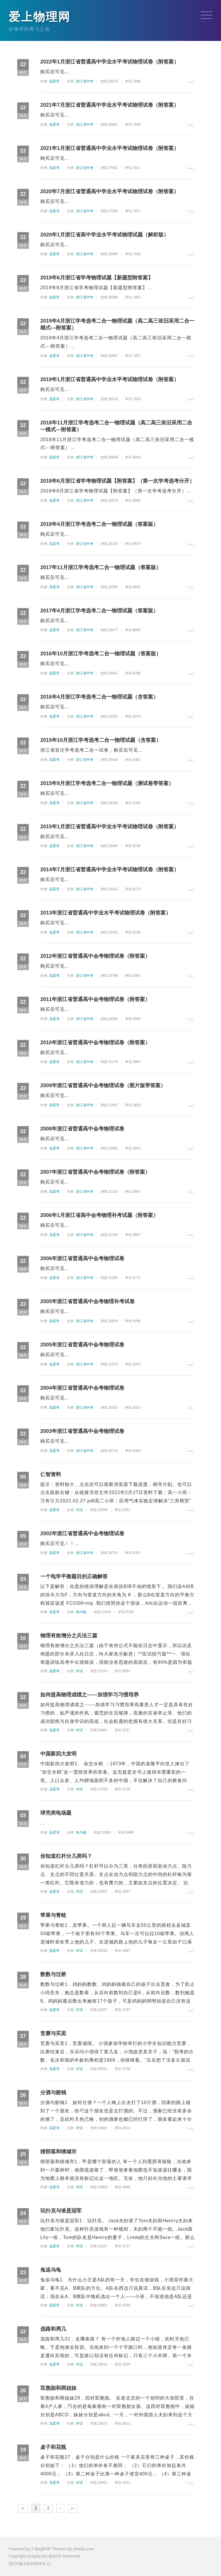 The height and width of the screenshot is (2576, 221). Describe the element at coordinates (95, 956) in the screenshot. I see `2012年浙江省普通高中会考物理试卷（附答案）` at that location.